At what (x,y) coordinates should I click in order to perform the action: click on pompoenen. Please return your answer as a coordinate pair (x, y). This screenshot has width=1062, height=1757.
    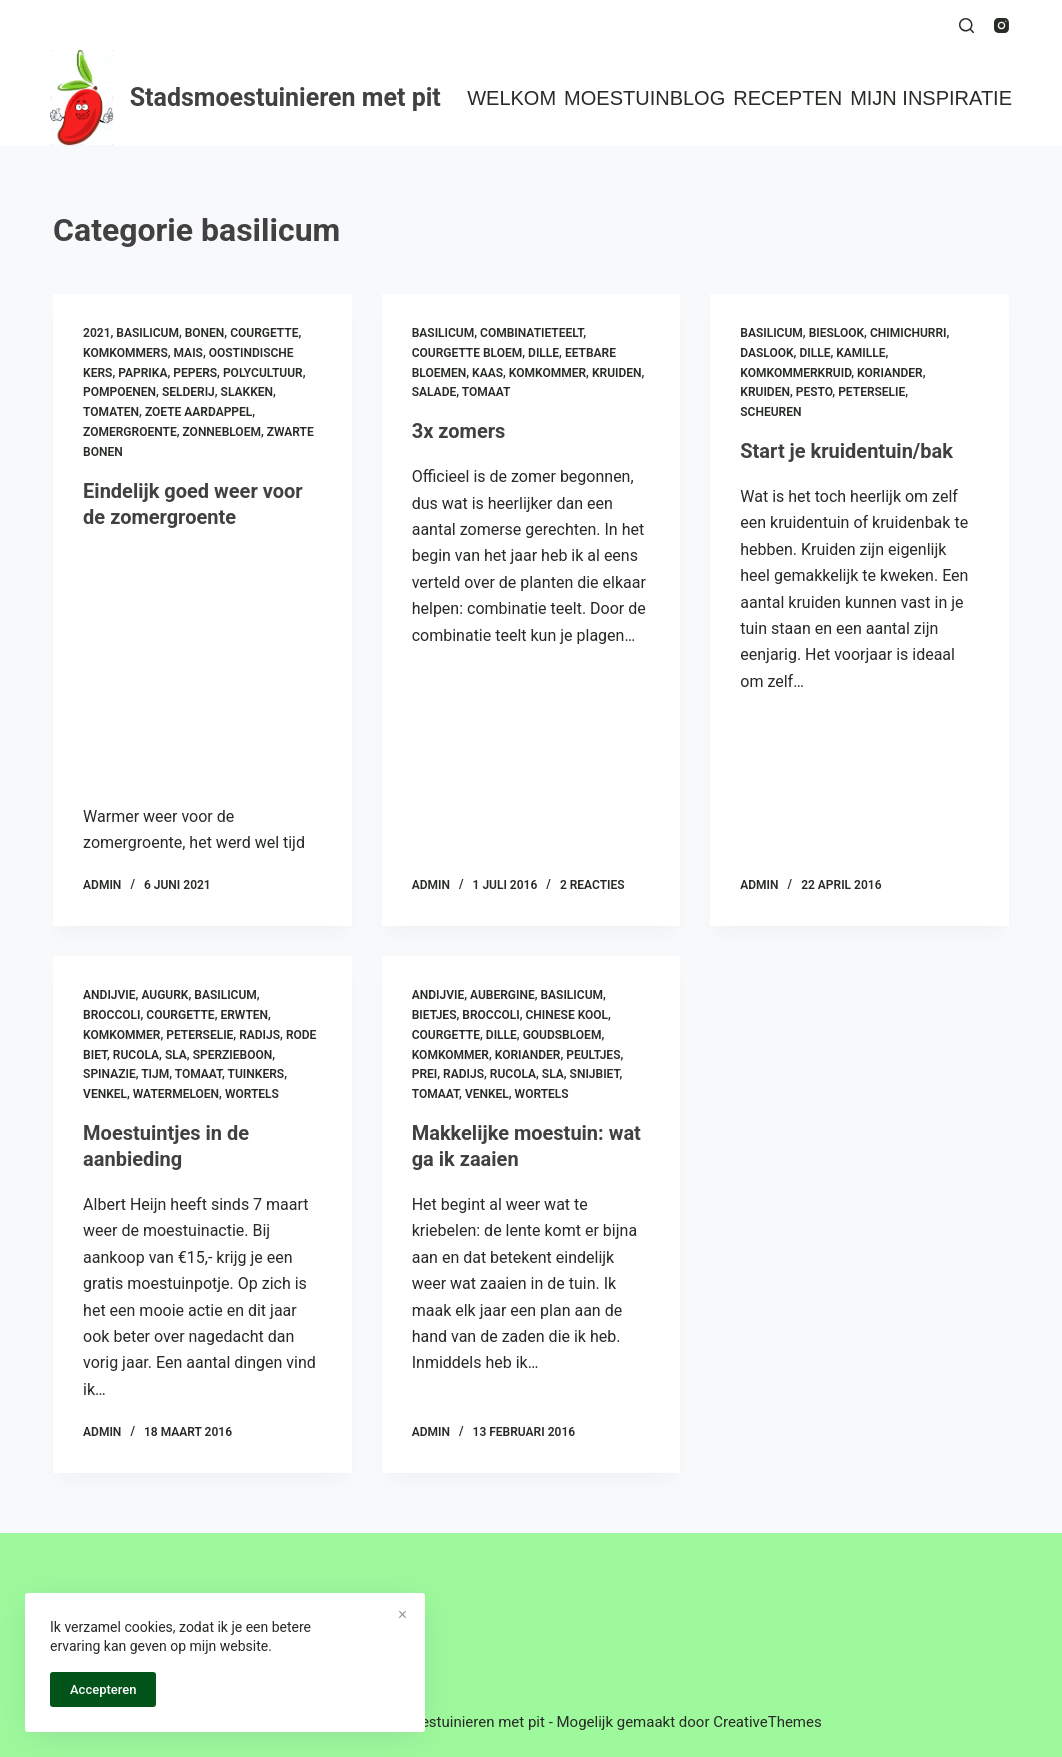
    Looking at the image, I should click on (119, 392).